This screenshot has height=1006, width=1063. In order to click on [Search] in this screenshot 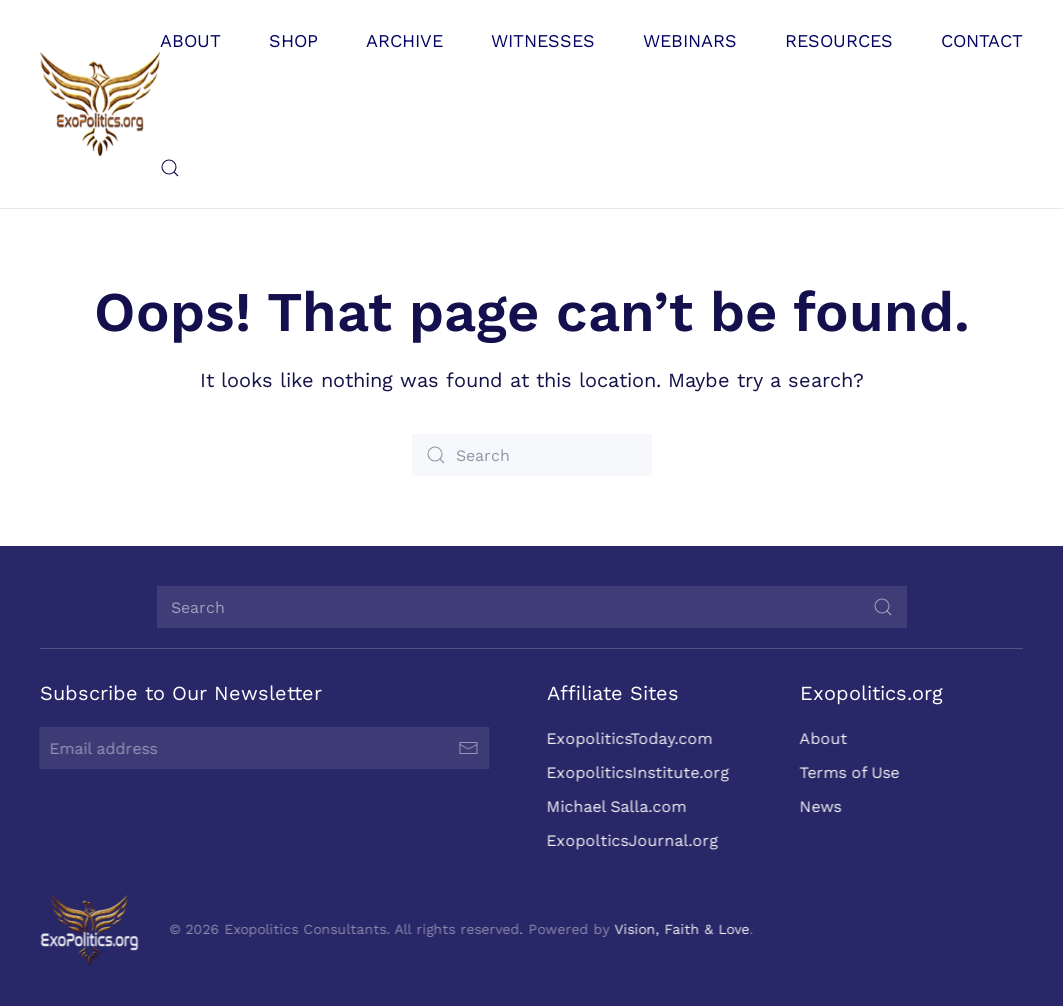, I will do `click(532, 455)`.